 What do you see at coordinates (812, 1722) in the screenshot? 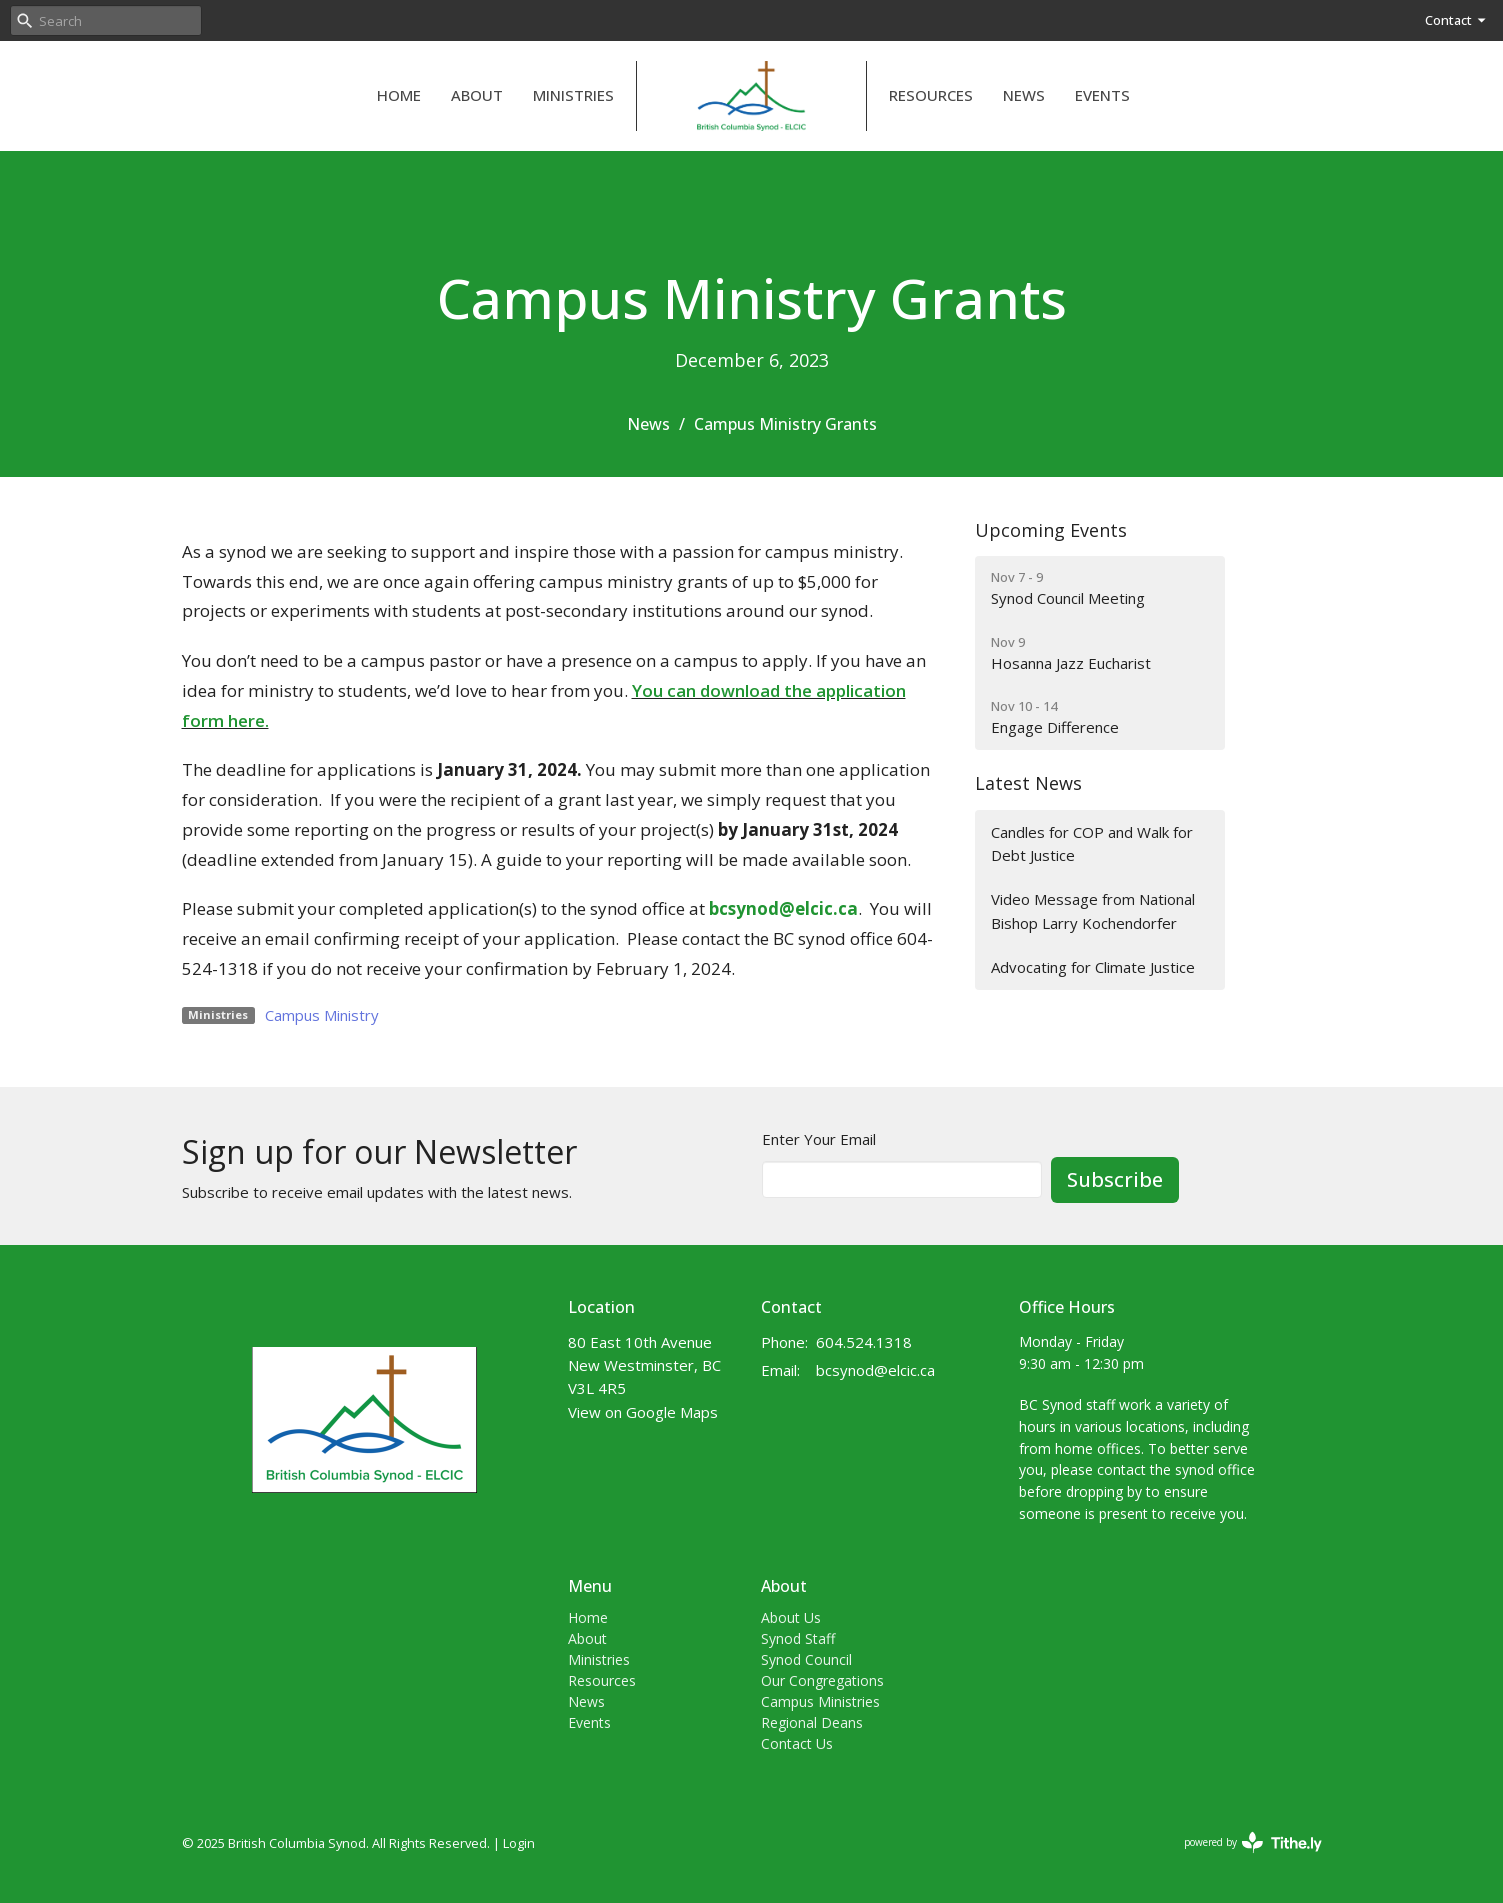
I see `Regional Deans` at bounding box center [812, 1722].